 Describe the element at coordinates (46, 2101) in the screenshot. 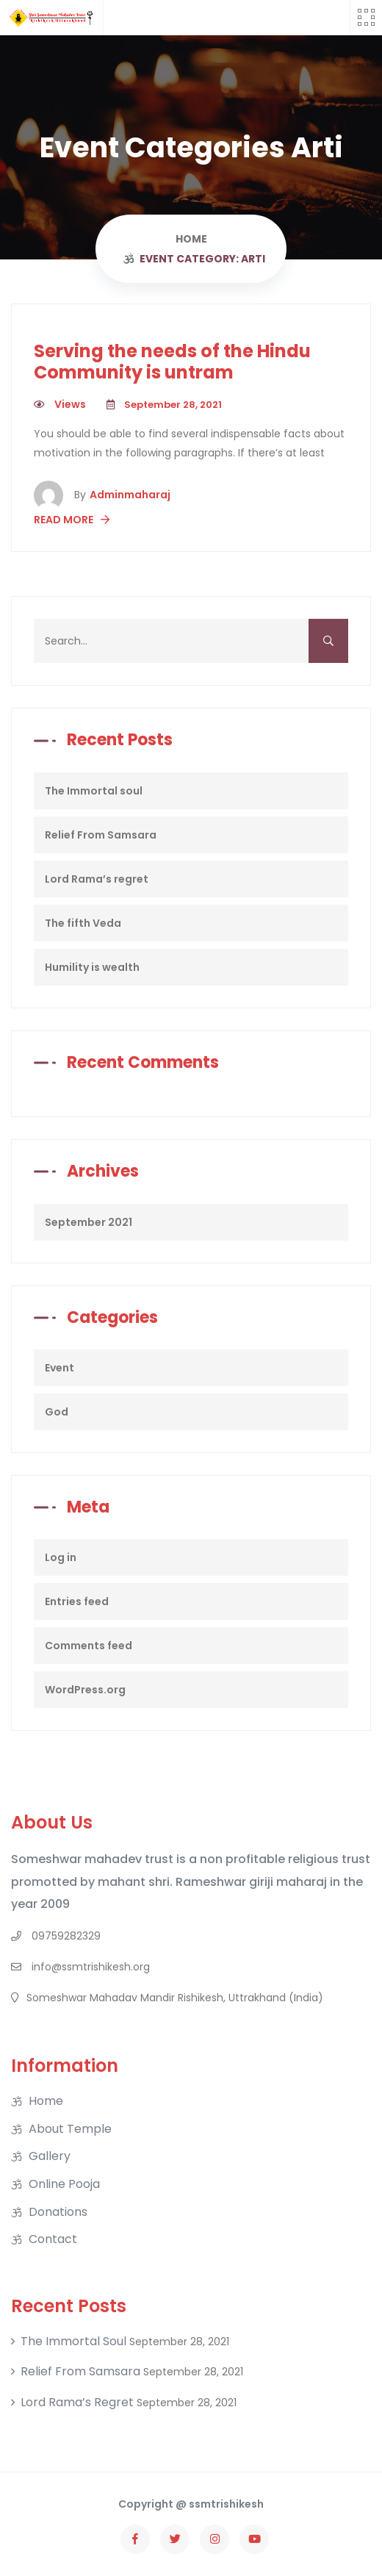

I see `Home` at that location.